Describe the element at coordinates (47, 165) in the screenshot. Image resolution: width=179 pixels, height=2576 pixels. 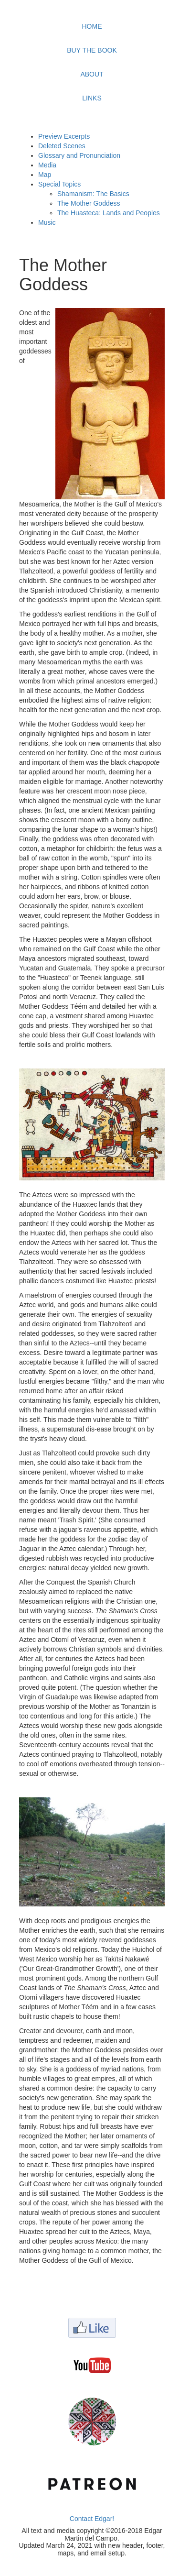
I see `Media` at that location.